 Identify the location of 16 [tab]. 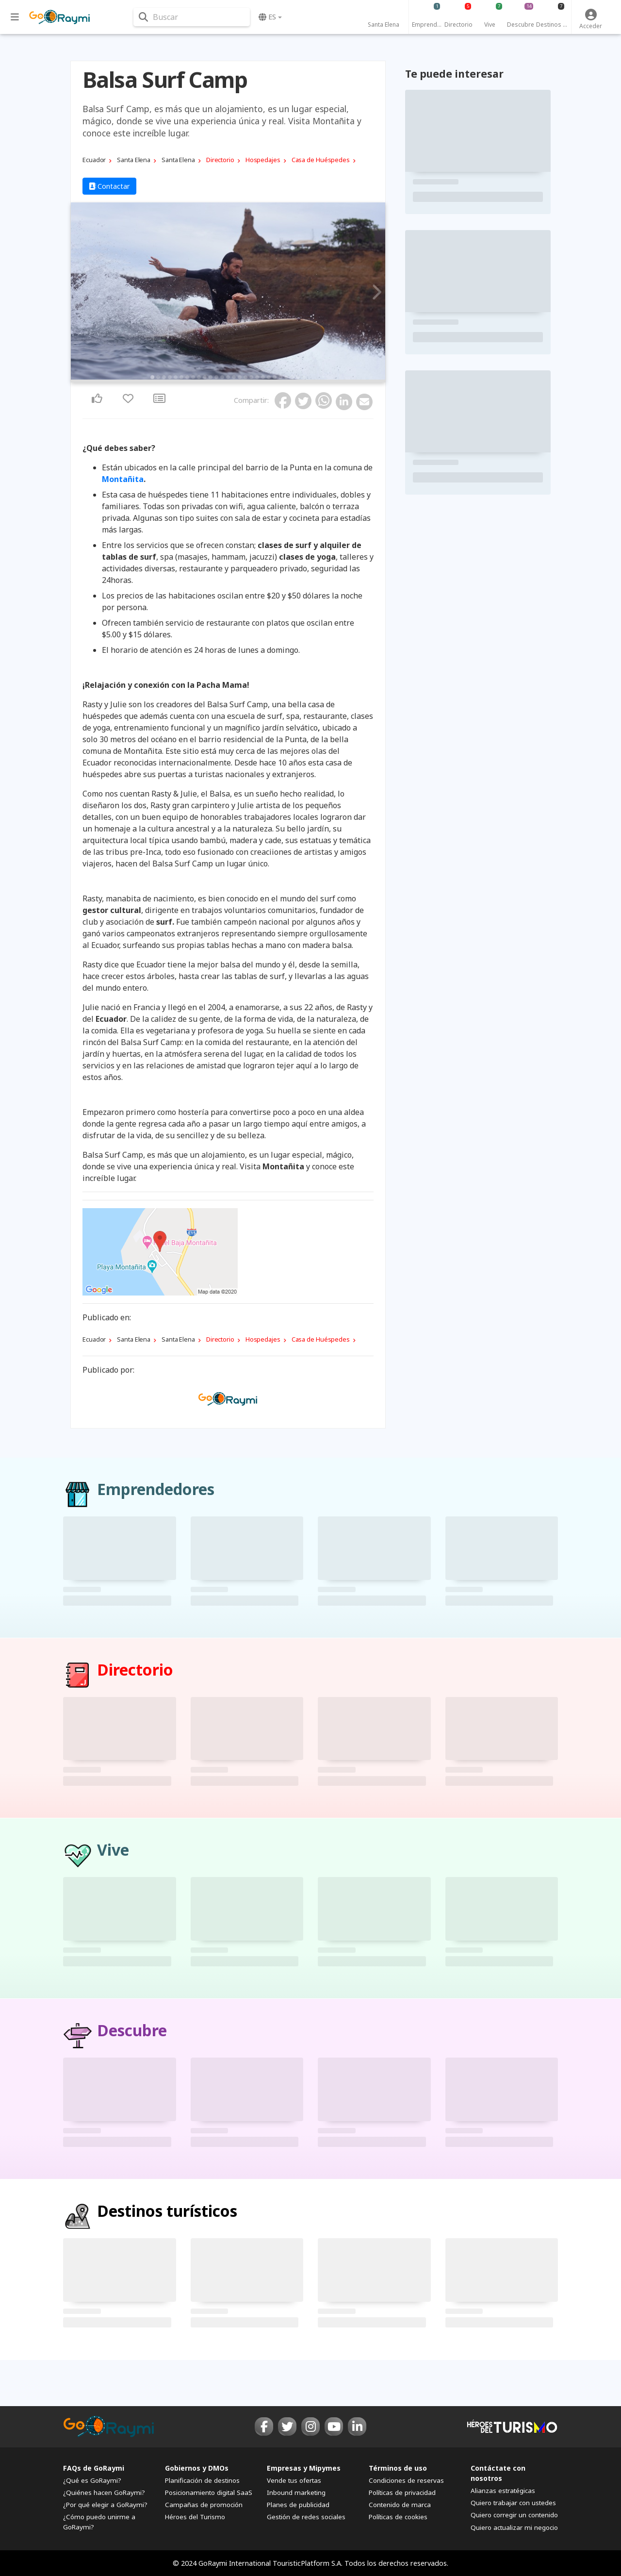
(240, 377).